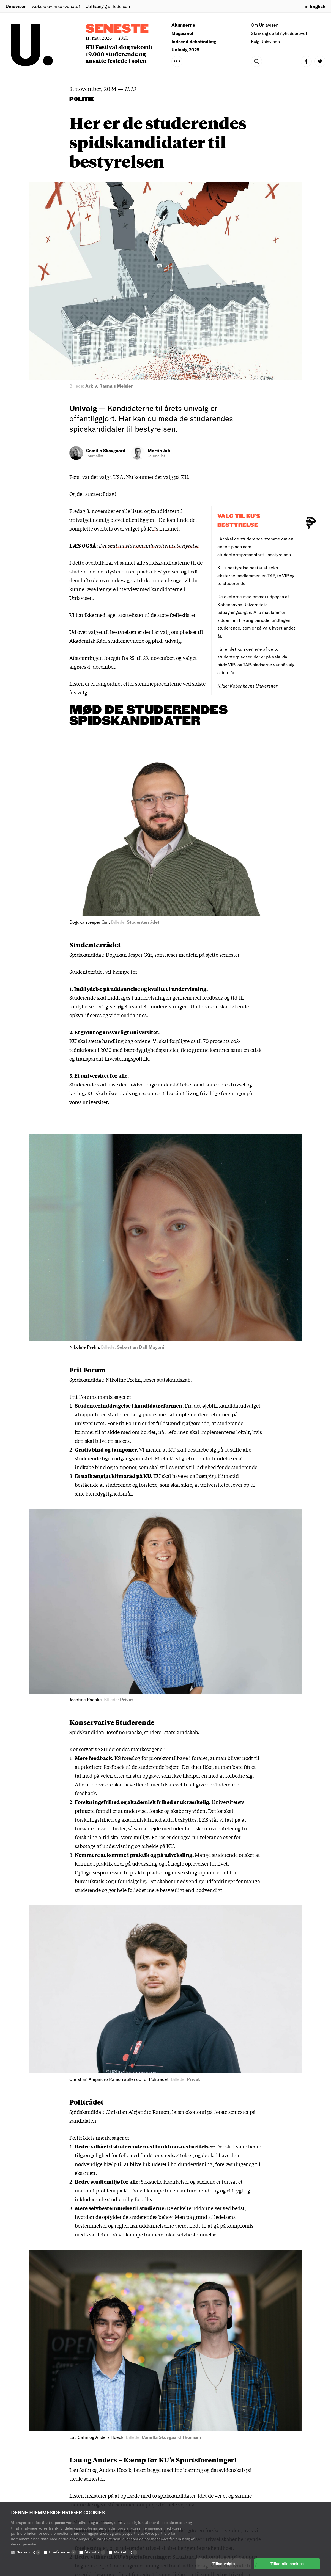 The width and height of the screenshot is (331, 2576). Describe the element at coordinates (119, 54) in the screenshot. I see `KU Festival slog rekord: 19.000 studerende og ansatte festede i solen` at that location.